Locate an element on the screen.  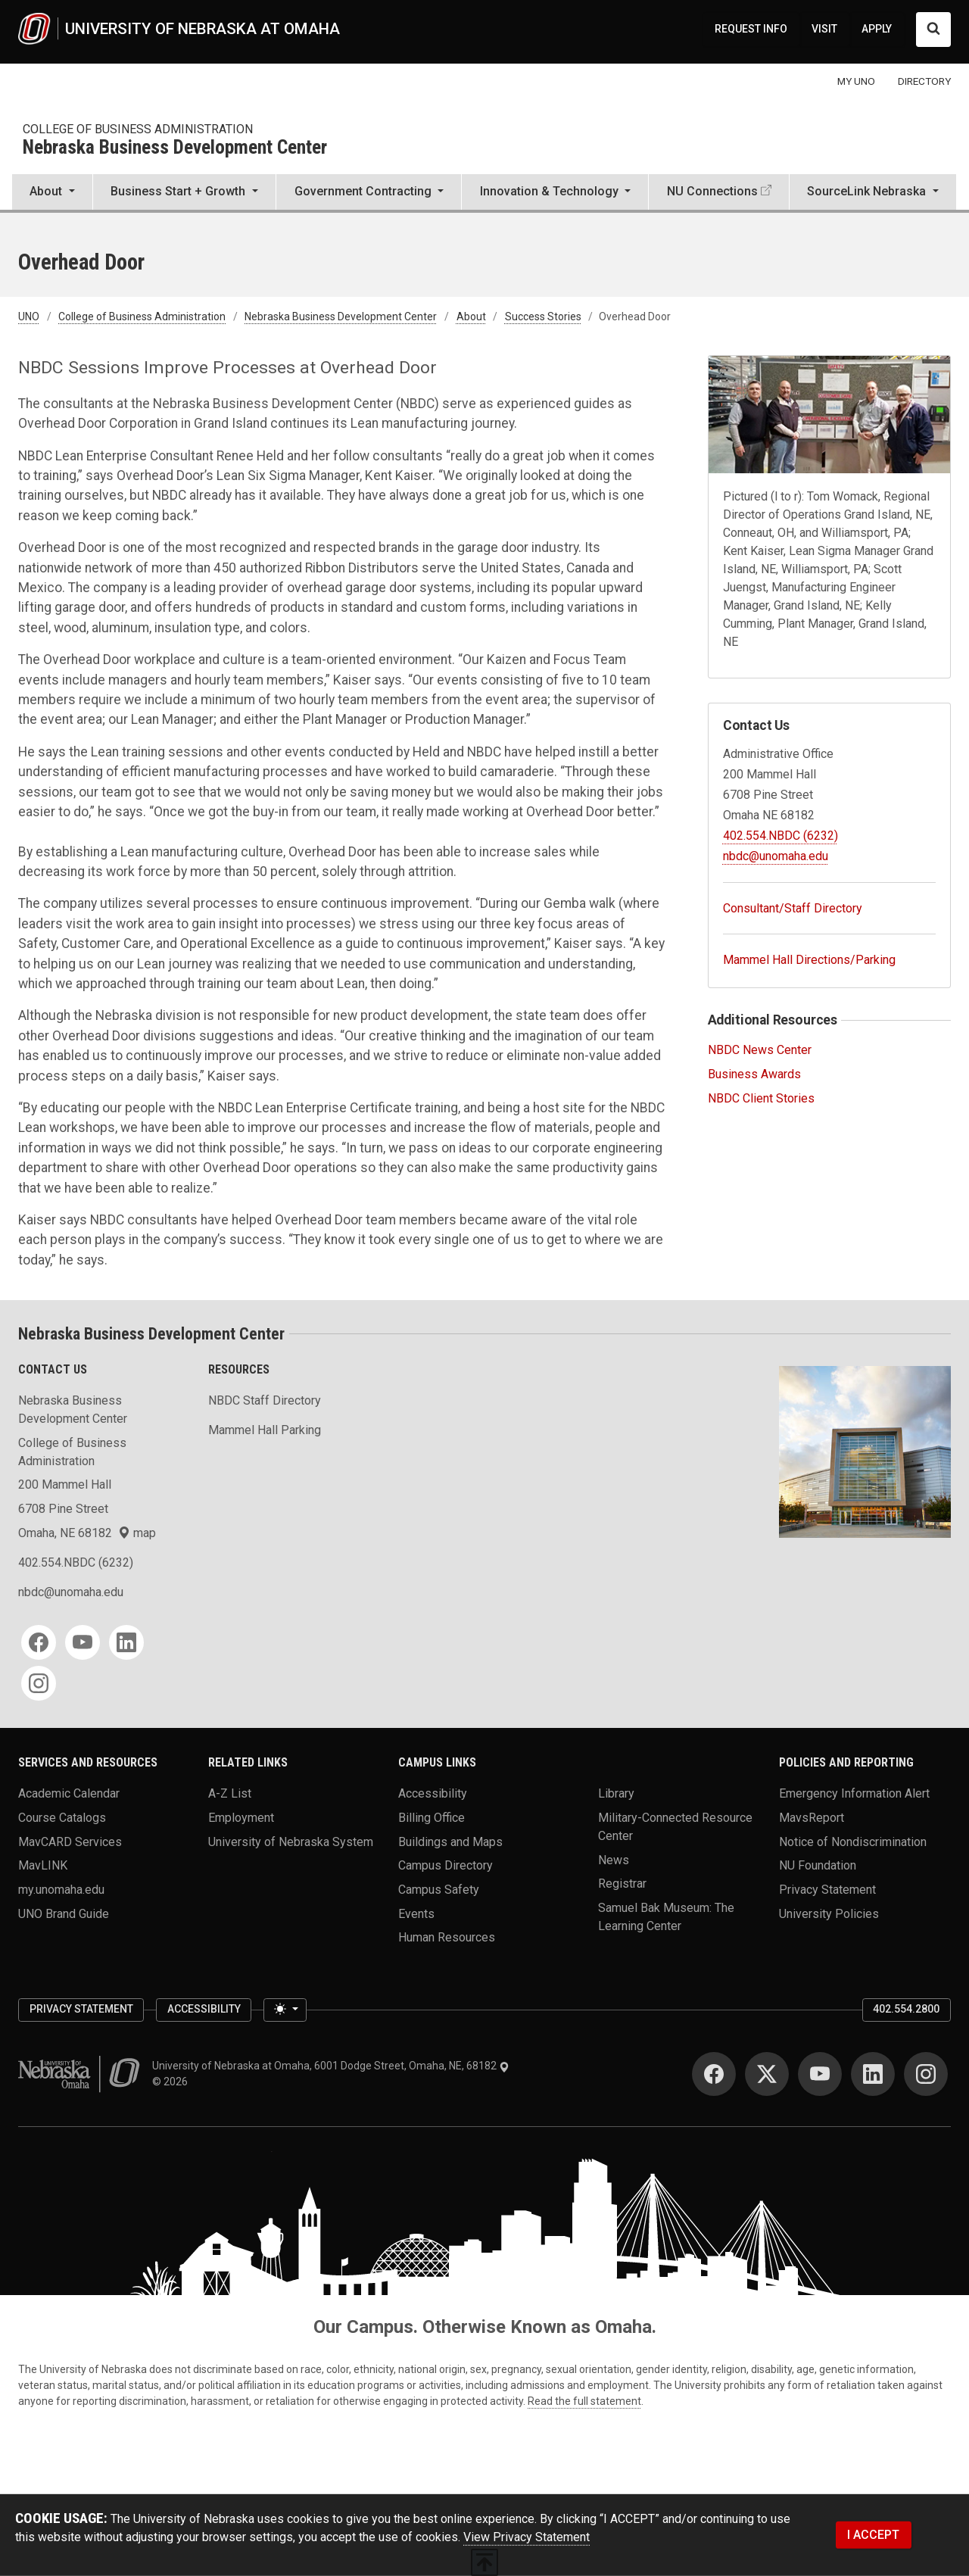
University of Nebraska System is located at coordinates (290, 1841).